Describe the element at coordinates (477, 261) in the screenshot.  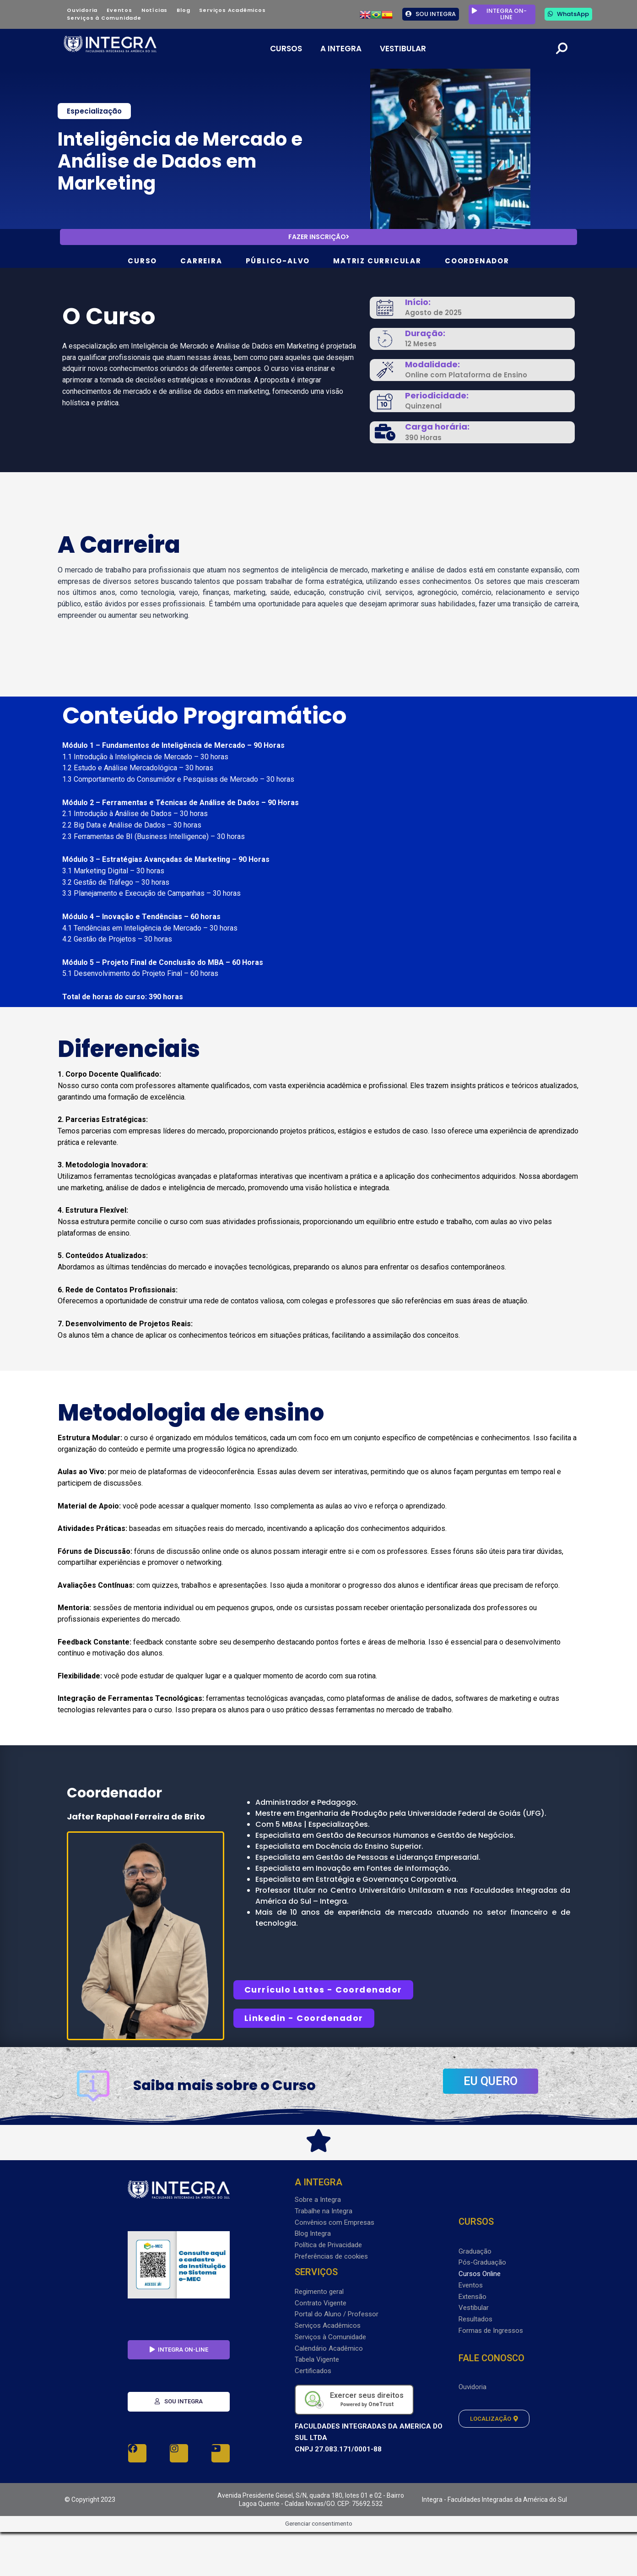
I see `COORDENADOR` at that location.